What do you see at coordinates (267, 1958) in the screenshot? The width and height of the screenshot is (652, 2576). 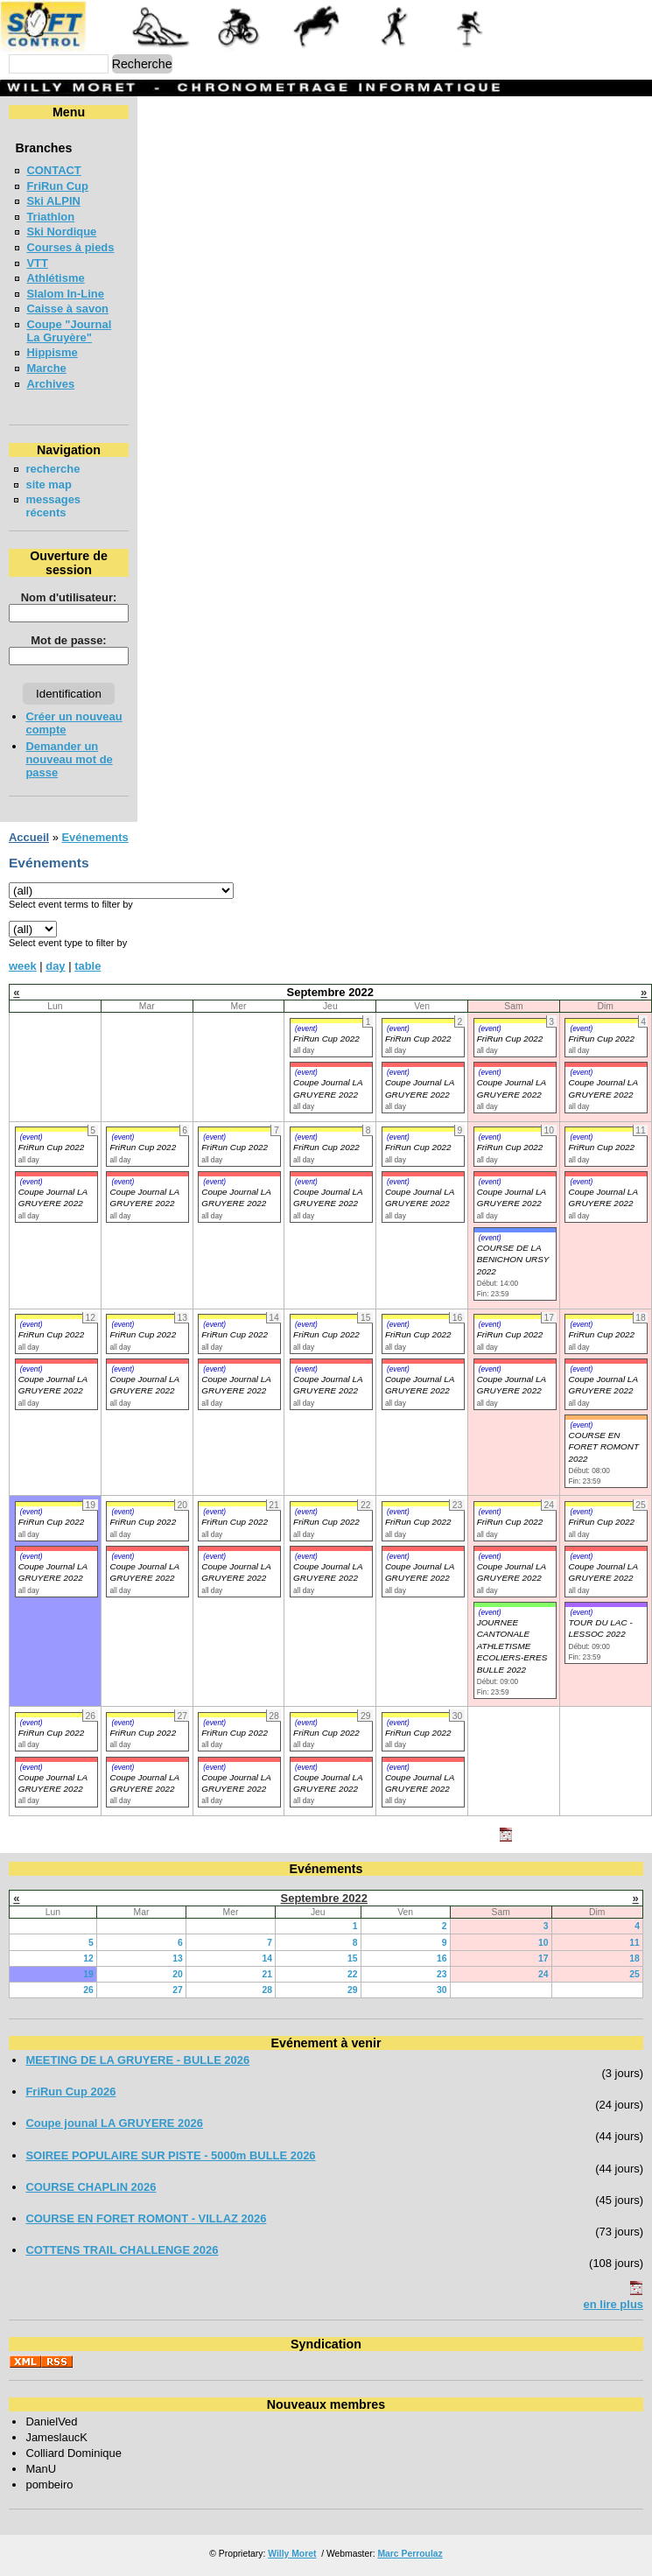 I see `14` at bounding box center [267, 1958].